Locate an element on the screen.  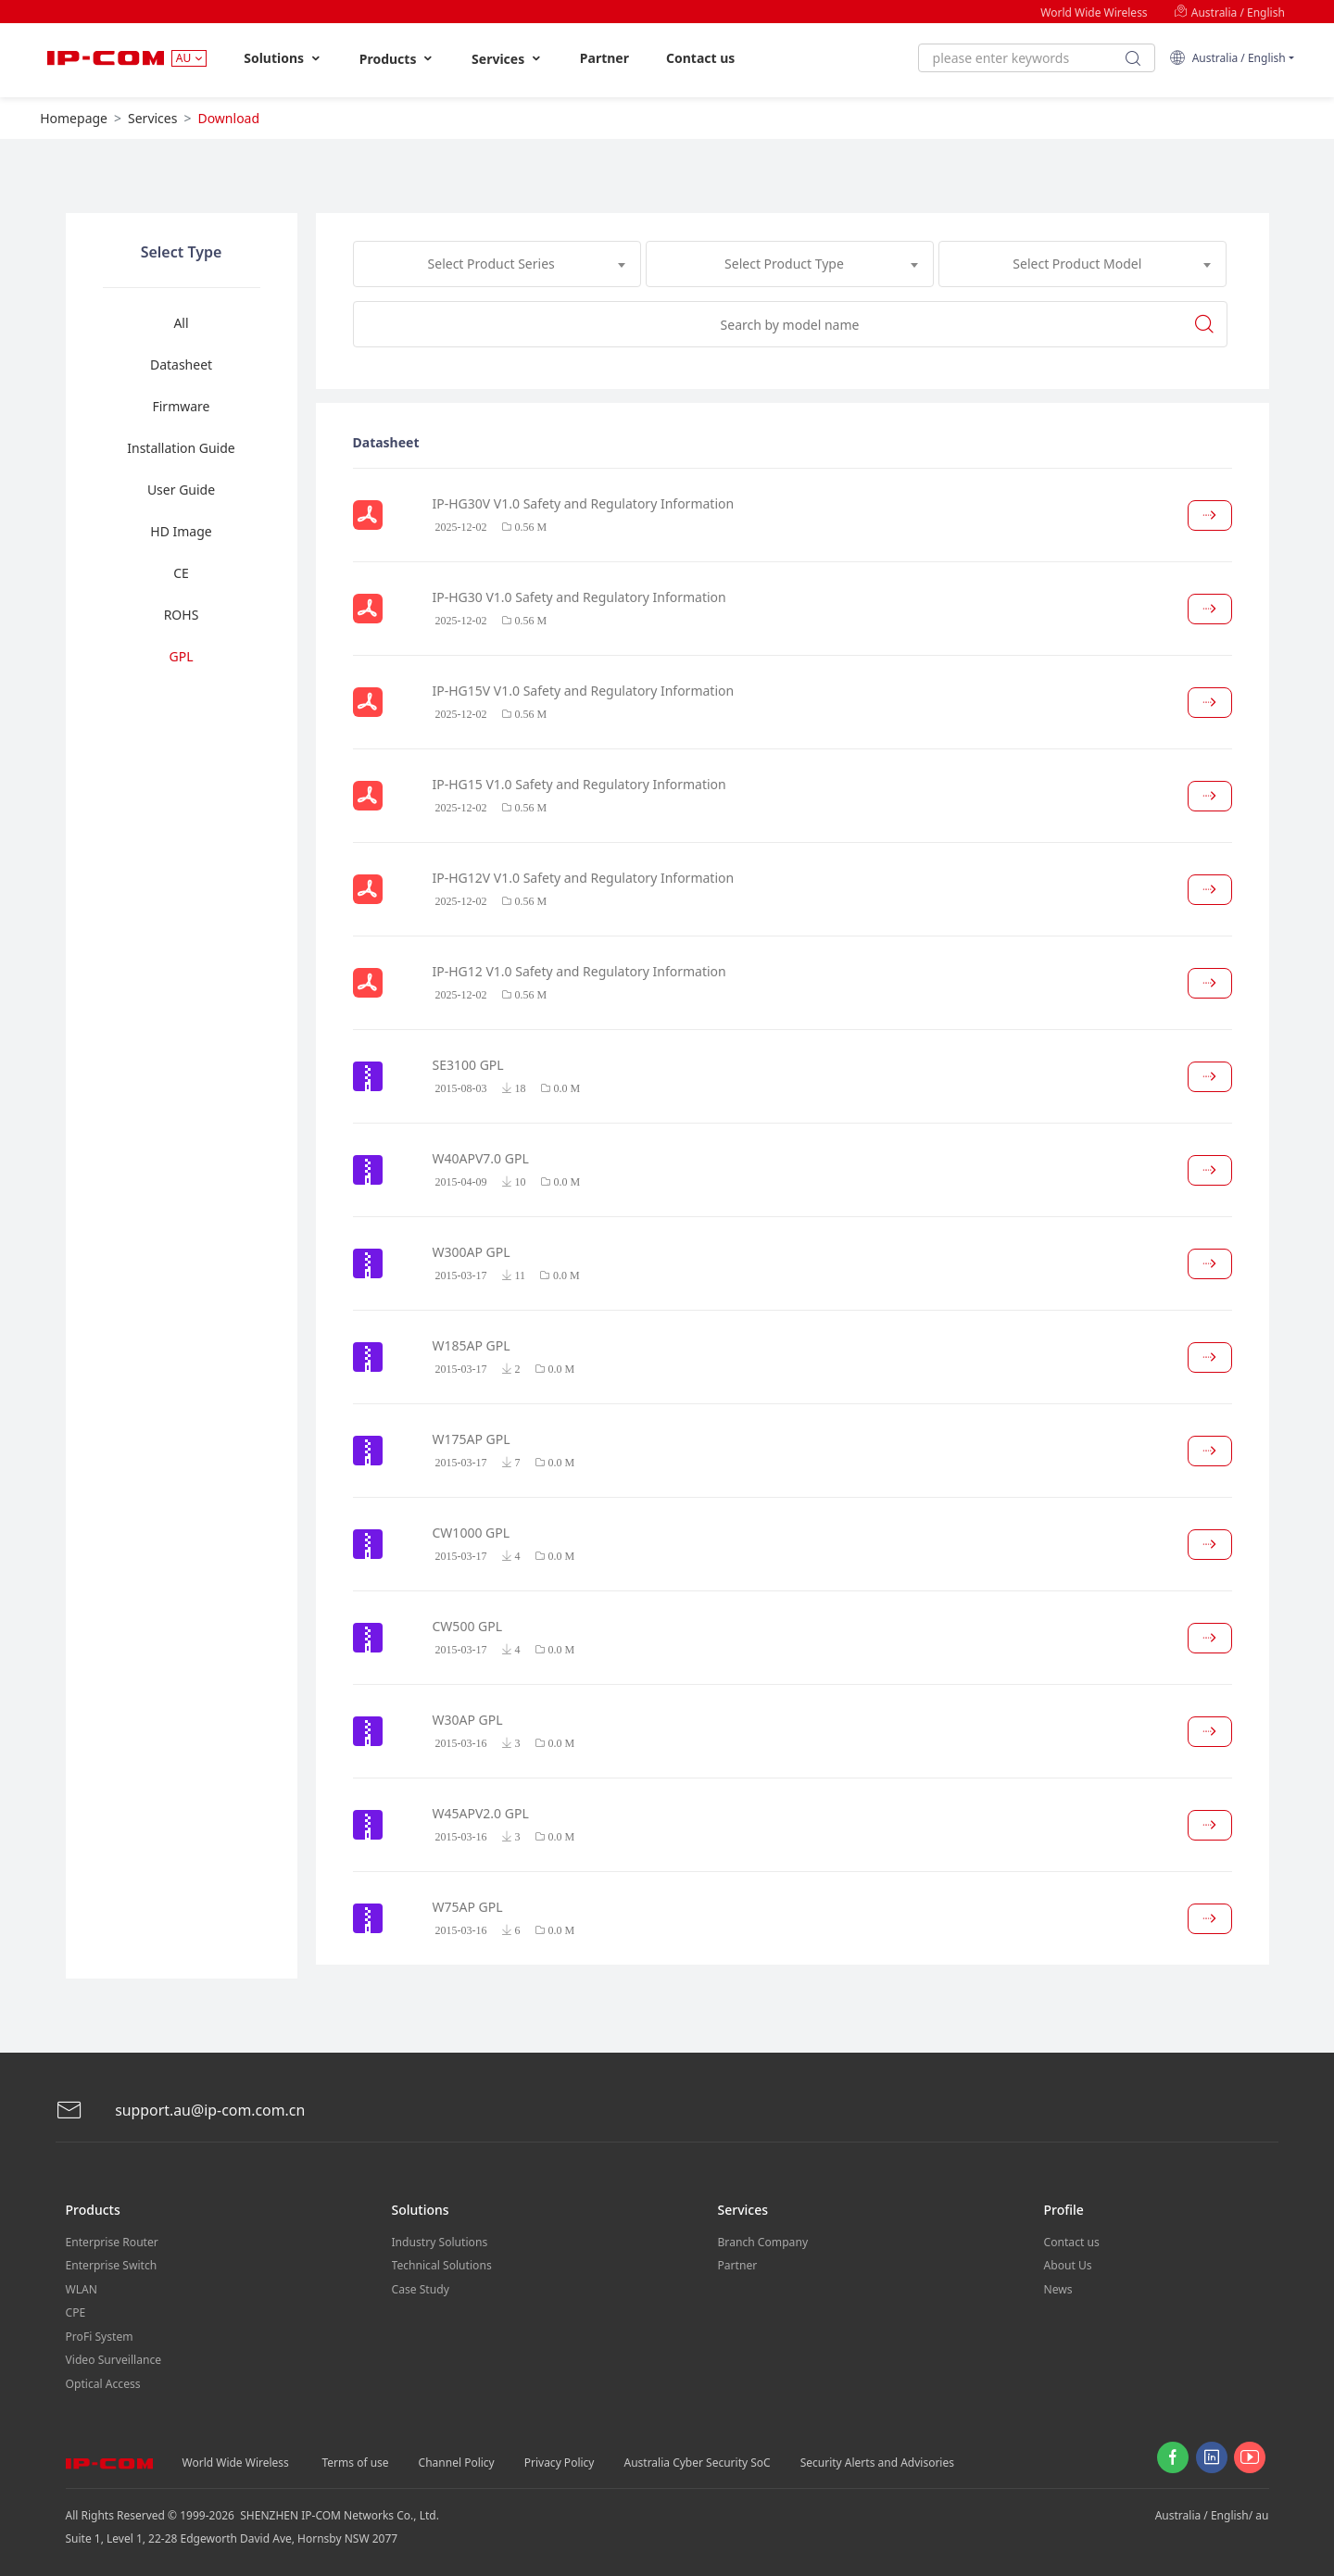
support.au@ip-com.com.cn is located at coordinates (181, 2110).